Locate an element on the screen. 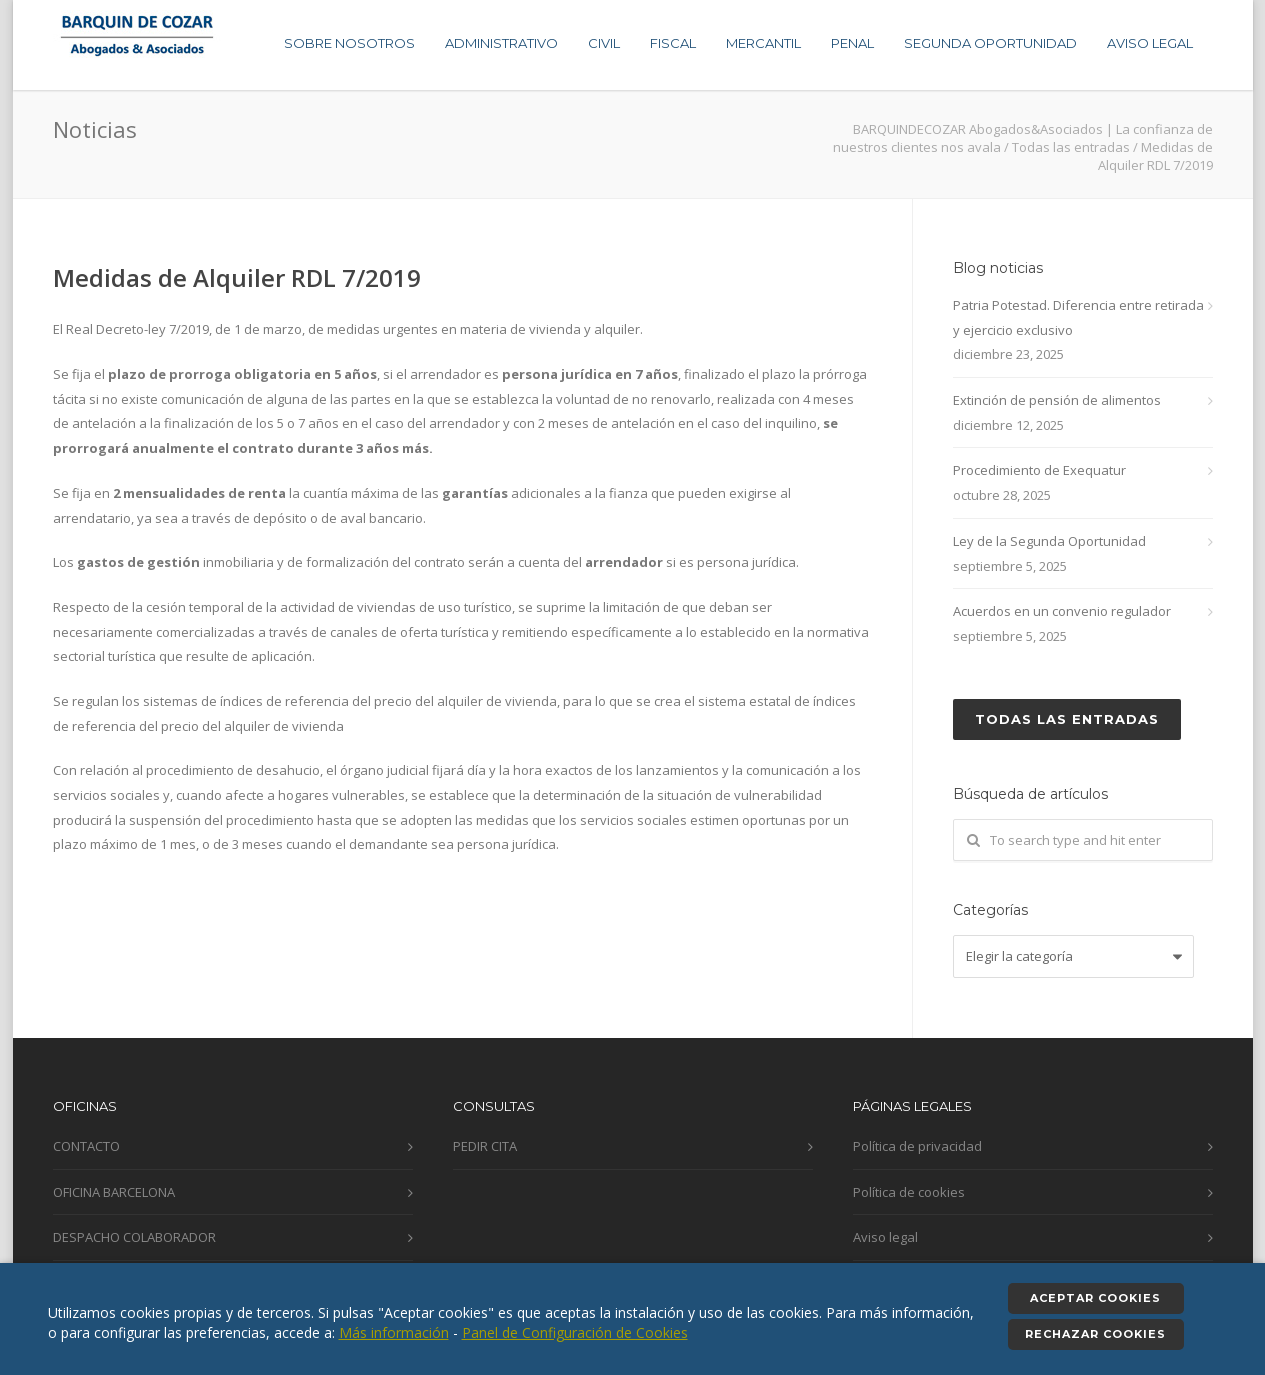 This screenshot has width=1265, height=1375. SEGUNDA OPORTUNIDAD is located at coordinates (990, 43).